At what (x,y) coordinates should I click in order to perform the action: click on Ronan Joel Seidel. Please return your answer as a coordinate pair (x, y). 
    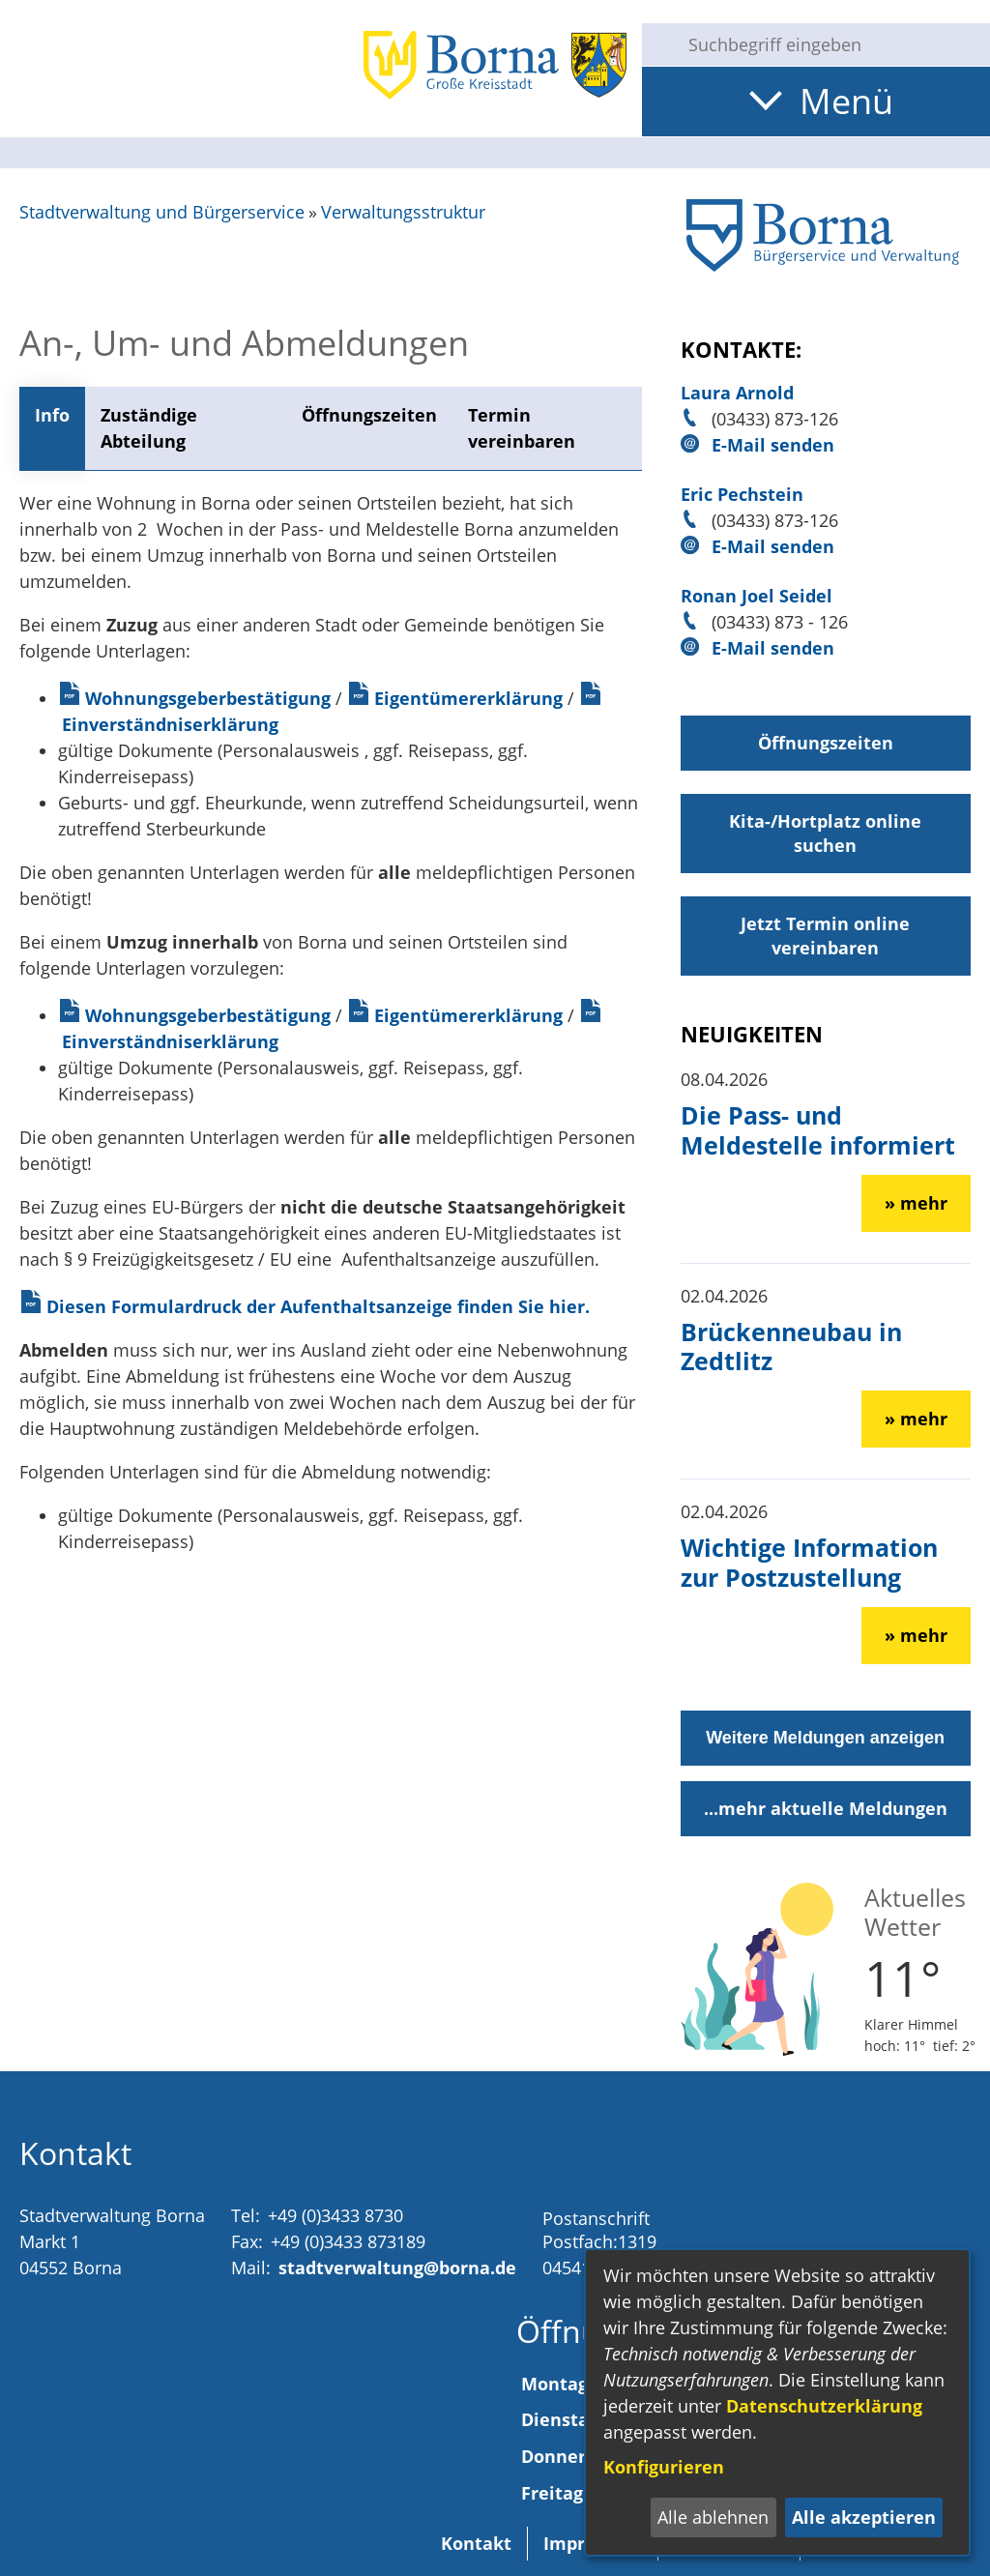
    Looking at the image, I should click on (756, 595).